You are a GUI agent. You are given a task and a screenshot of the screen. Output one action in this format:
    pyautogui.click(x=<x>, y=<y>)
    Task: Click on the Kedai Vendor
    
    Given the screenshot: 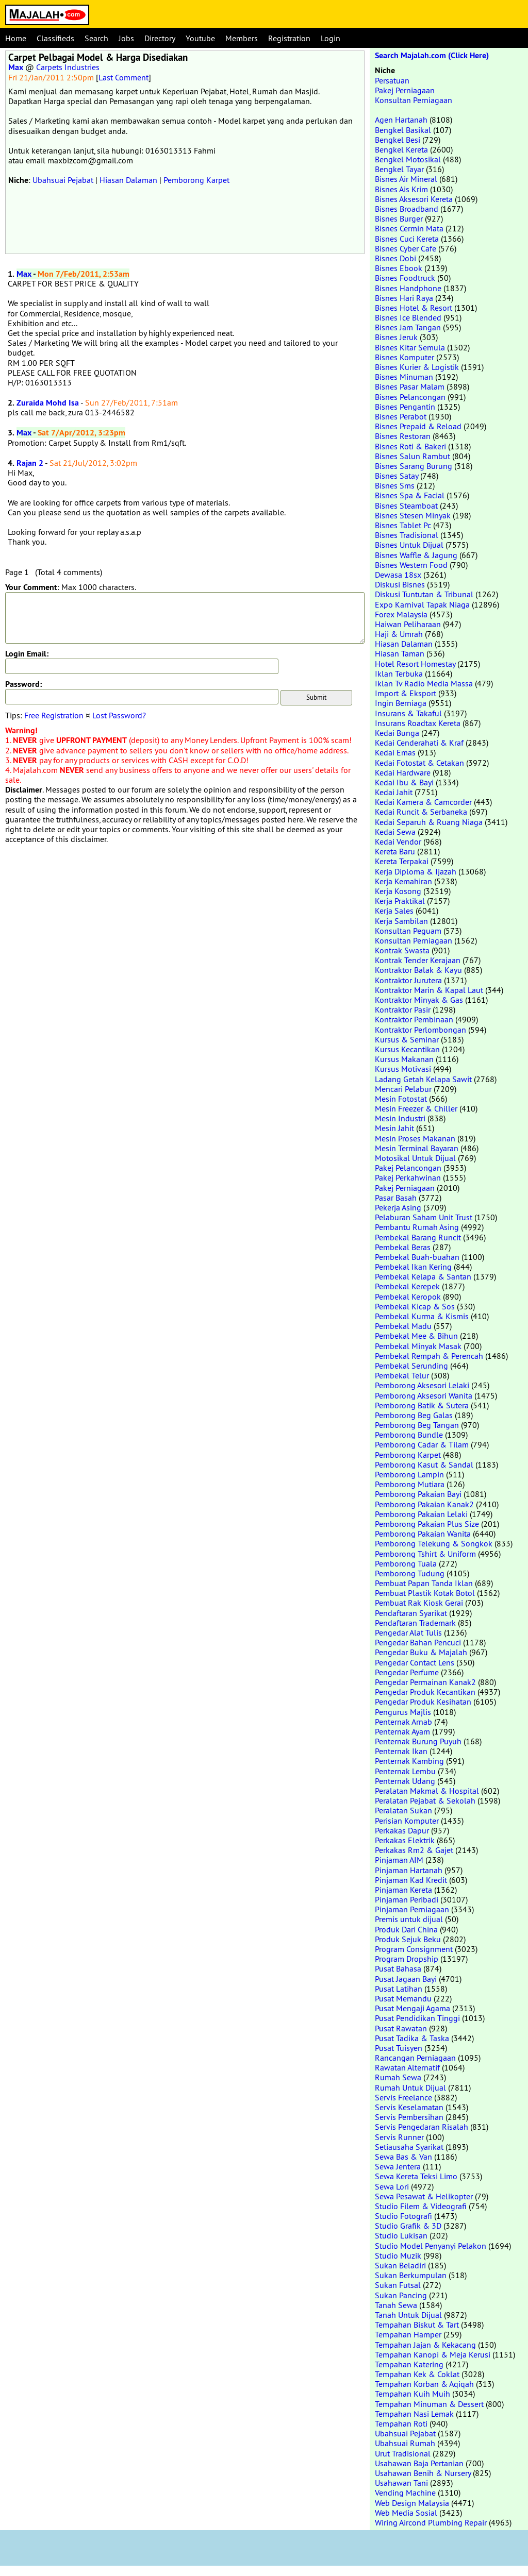 What is the action you would take?
    pyautogui.click(x=398, y=841)
    